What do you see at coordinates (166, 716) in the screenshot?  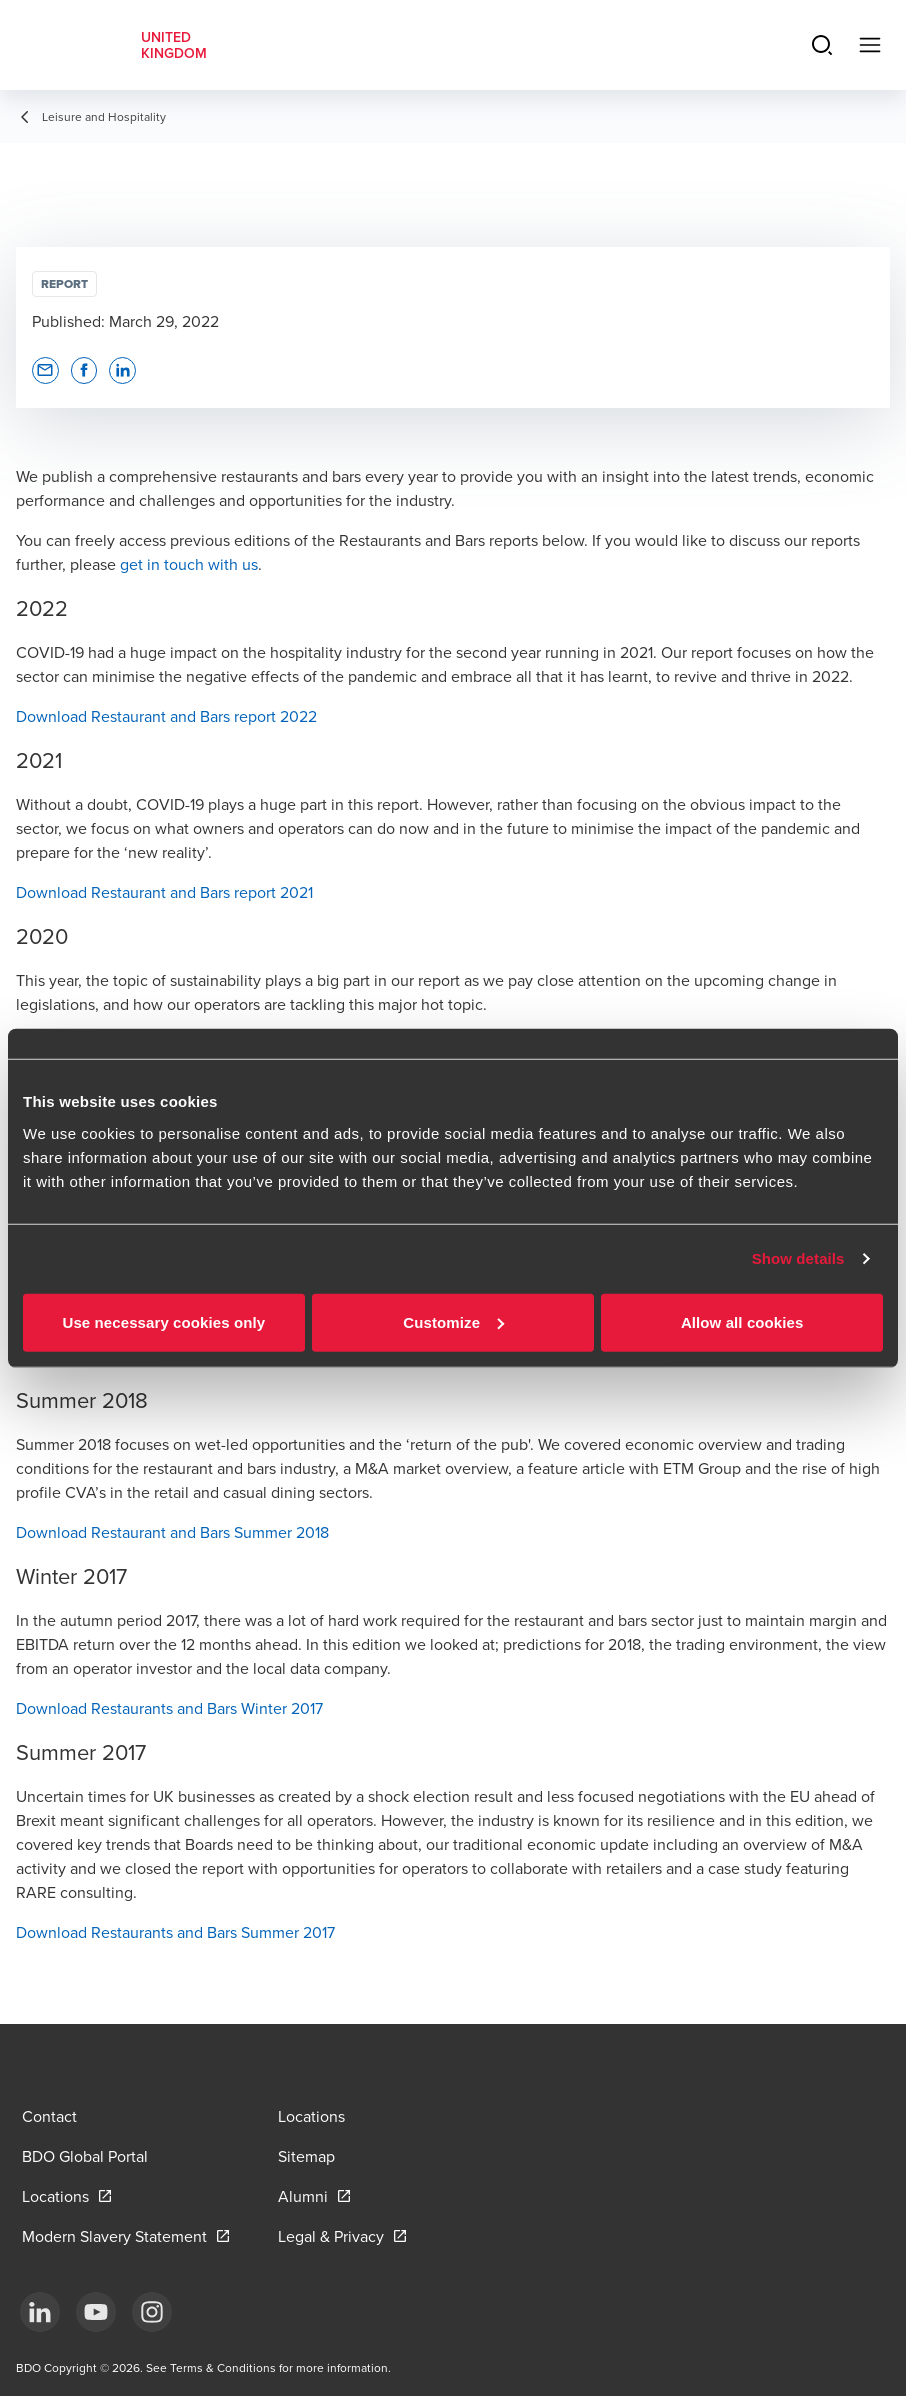 I see `Download Restaurant and Bars report 2022` at bounding box center [166, 716].